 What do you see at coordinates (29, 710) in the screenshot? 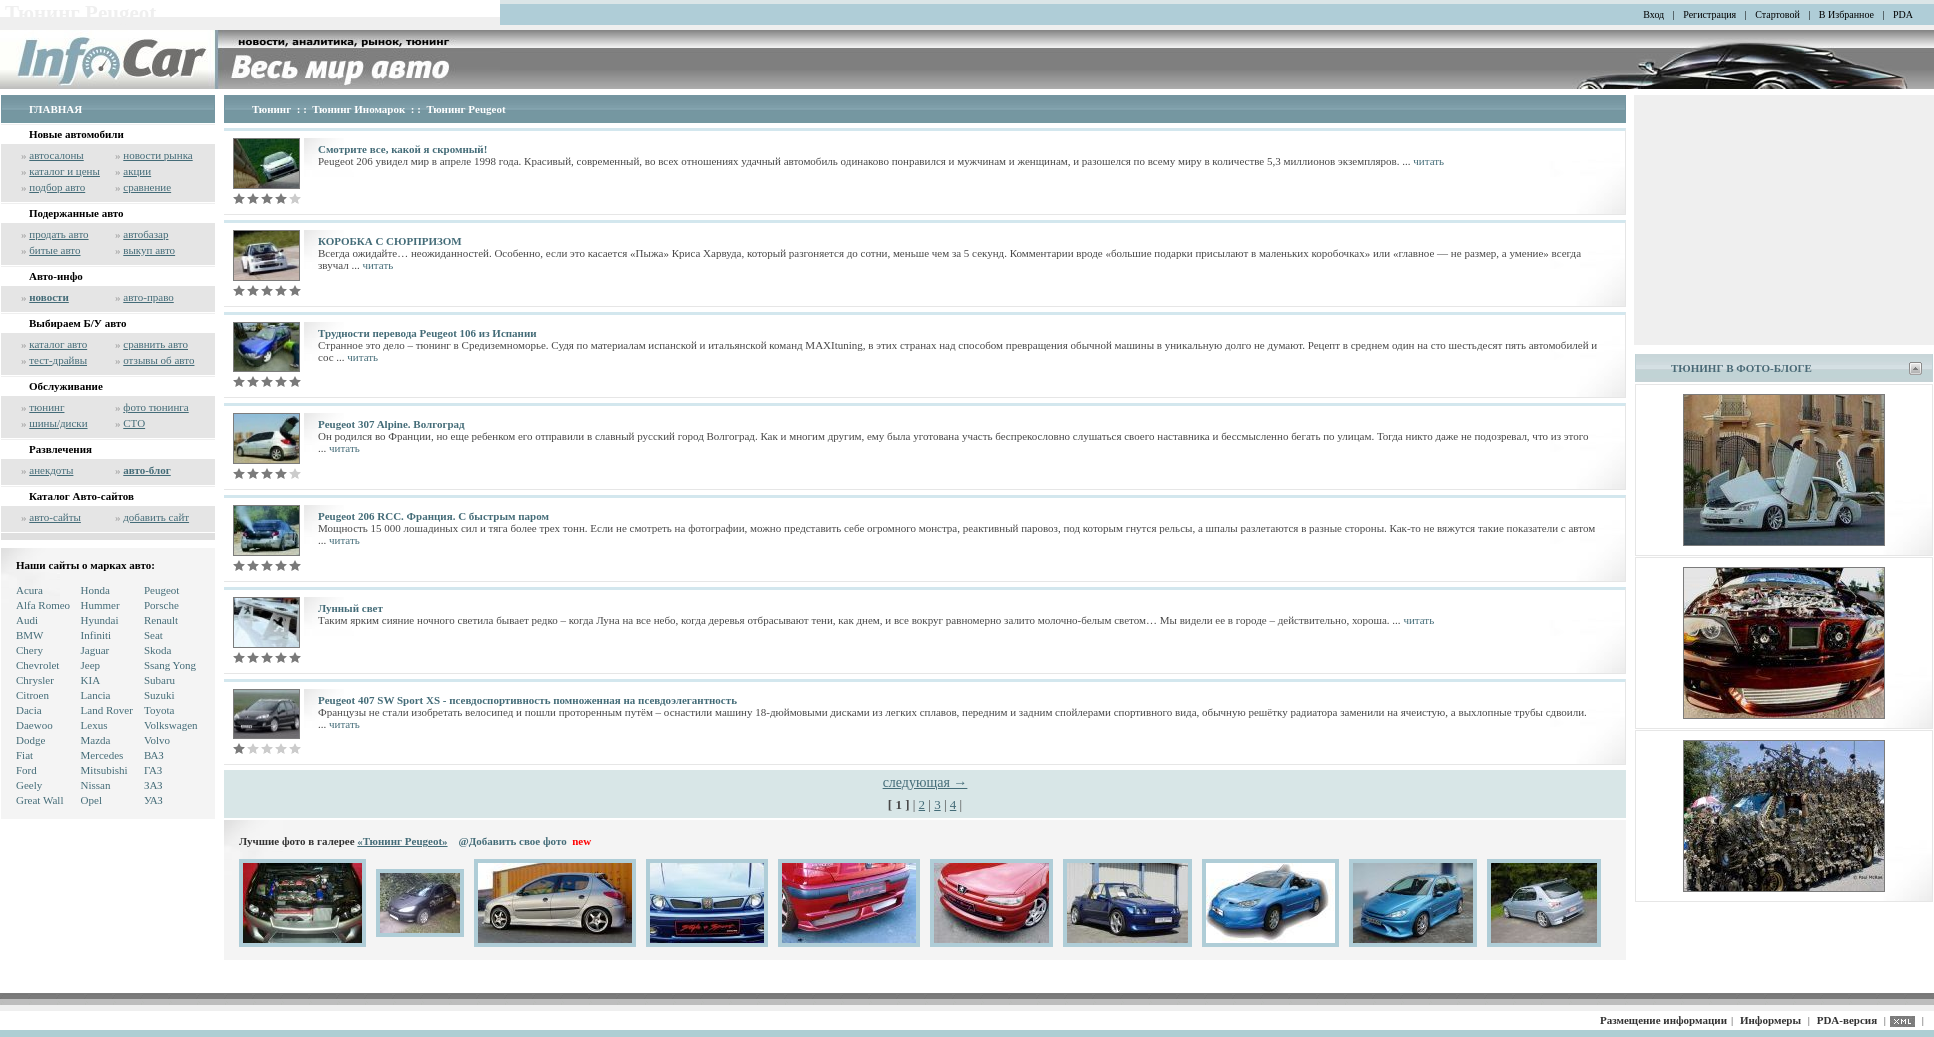
I see `Dacia` at bounding box center [29, 710].